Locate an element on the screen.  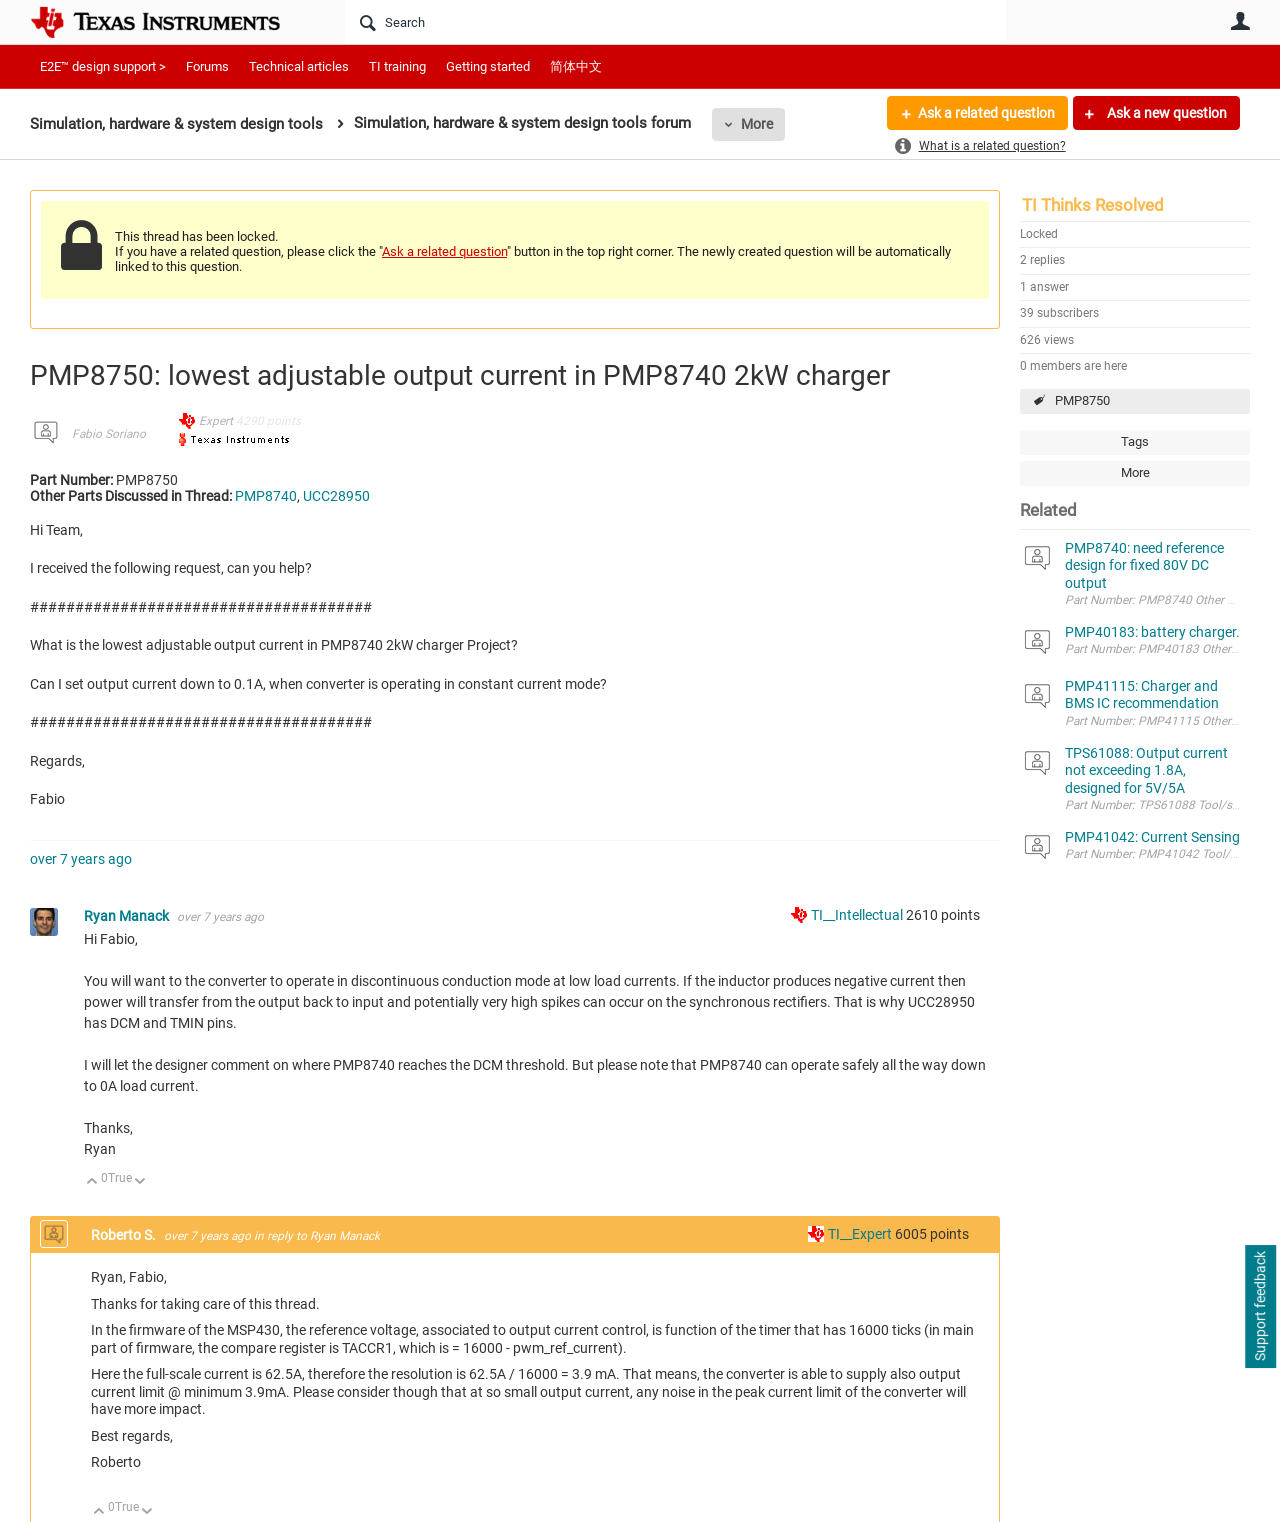
Forums is located at coordinates (207, 66).